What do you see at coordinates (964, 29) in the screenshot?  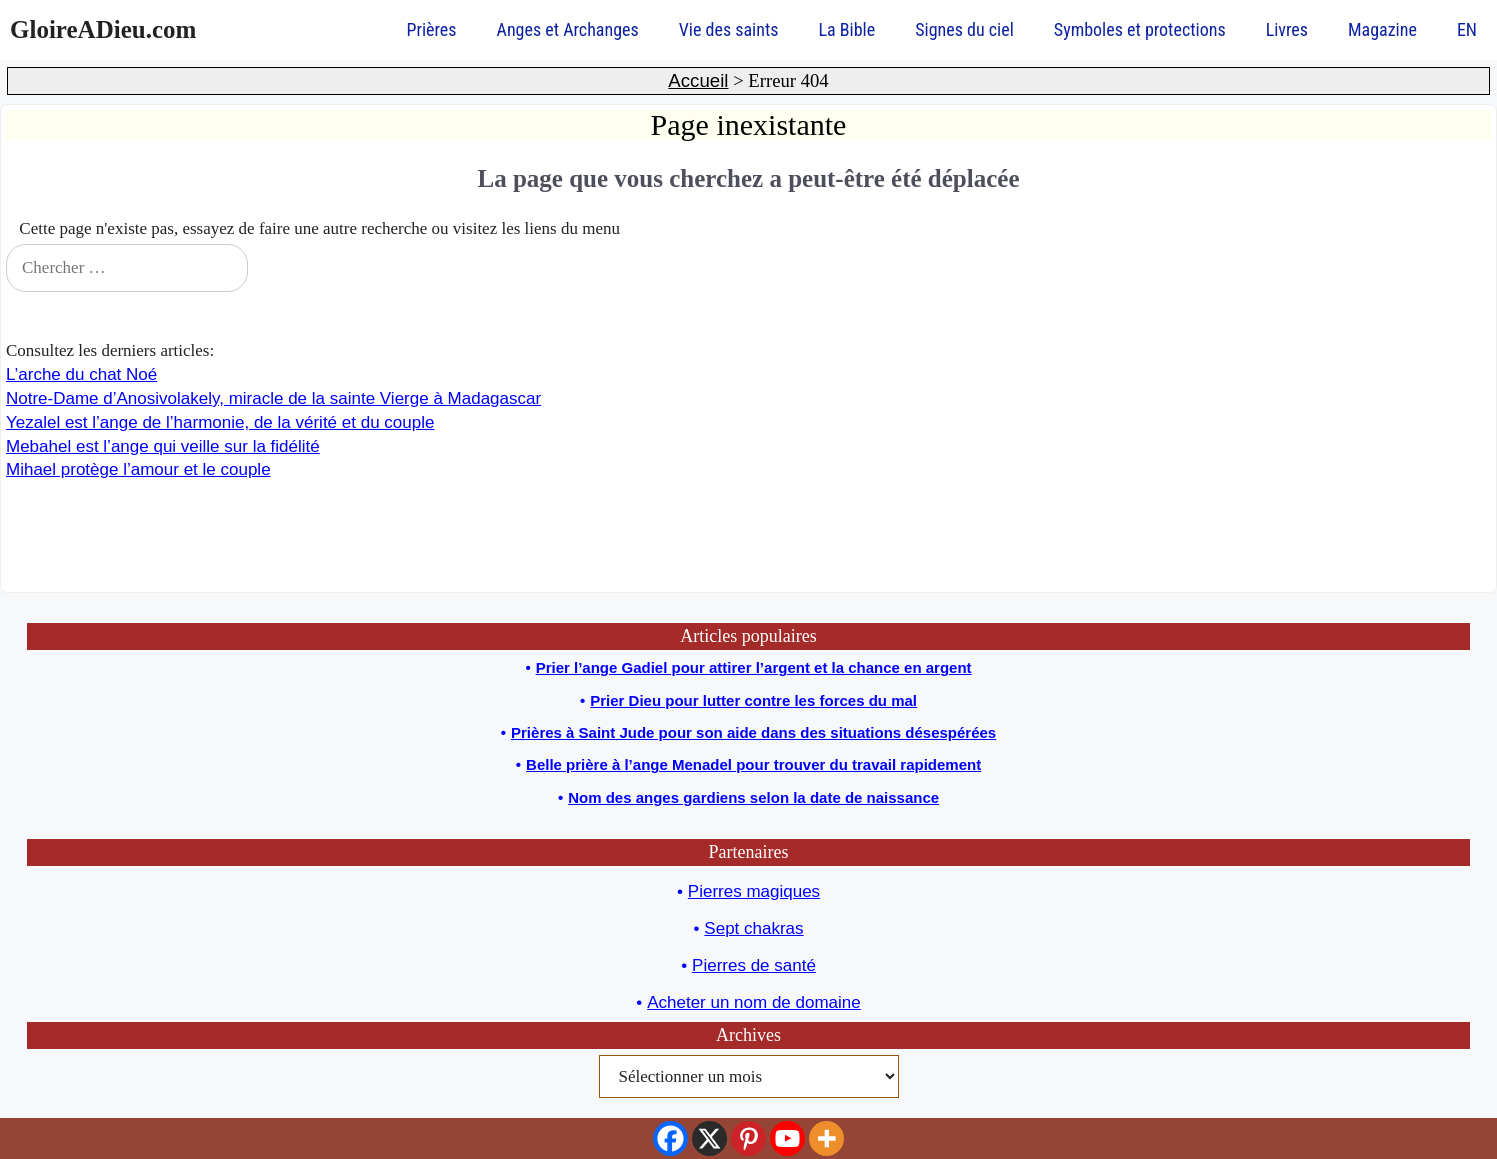 I see `Signes du ciel` at bounding box center [964, 29].